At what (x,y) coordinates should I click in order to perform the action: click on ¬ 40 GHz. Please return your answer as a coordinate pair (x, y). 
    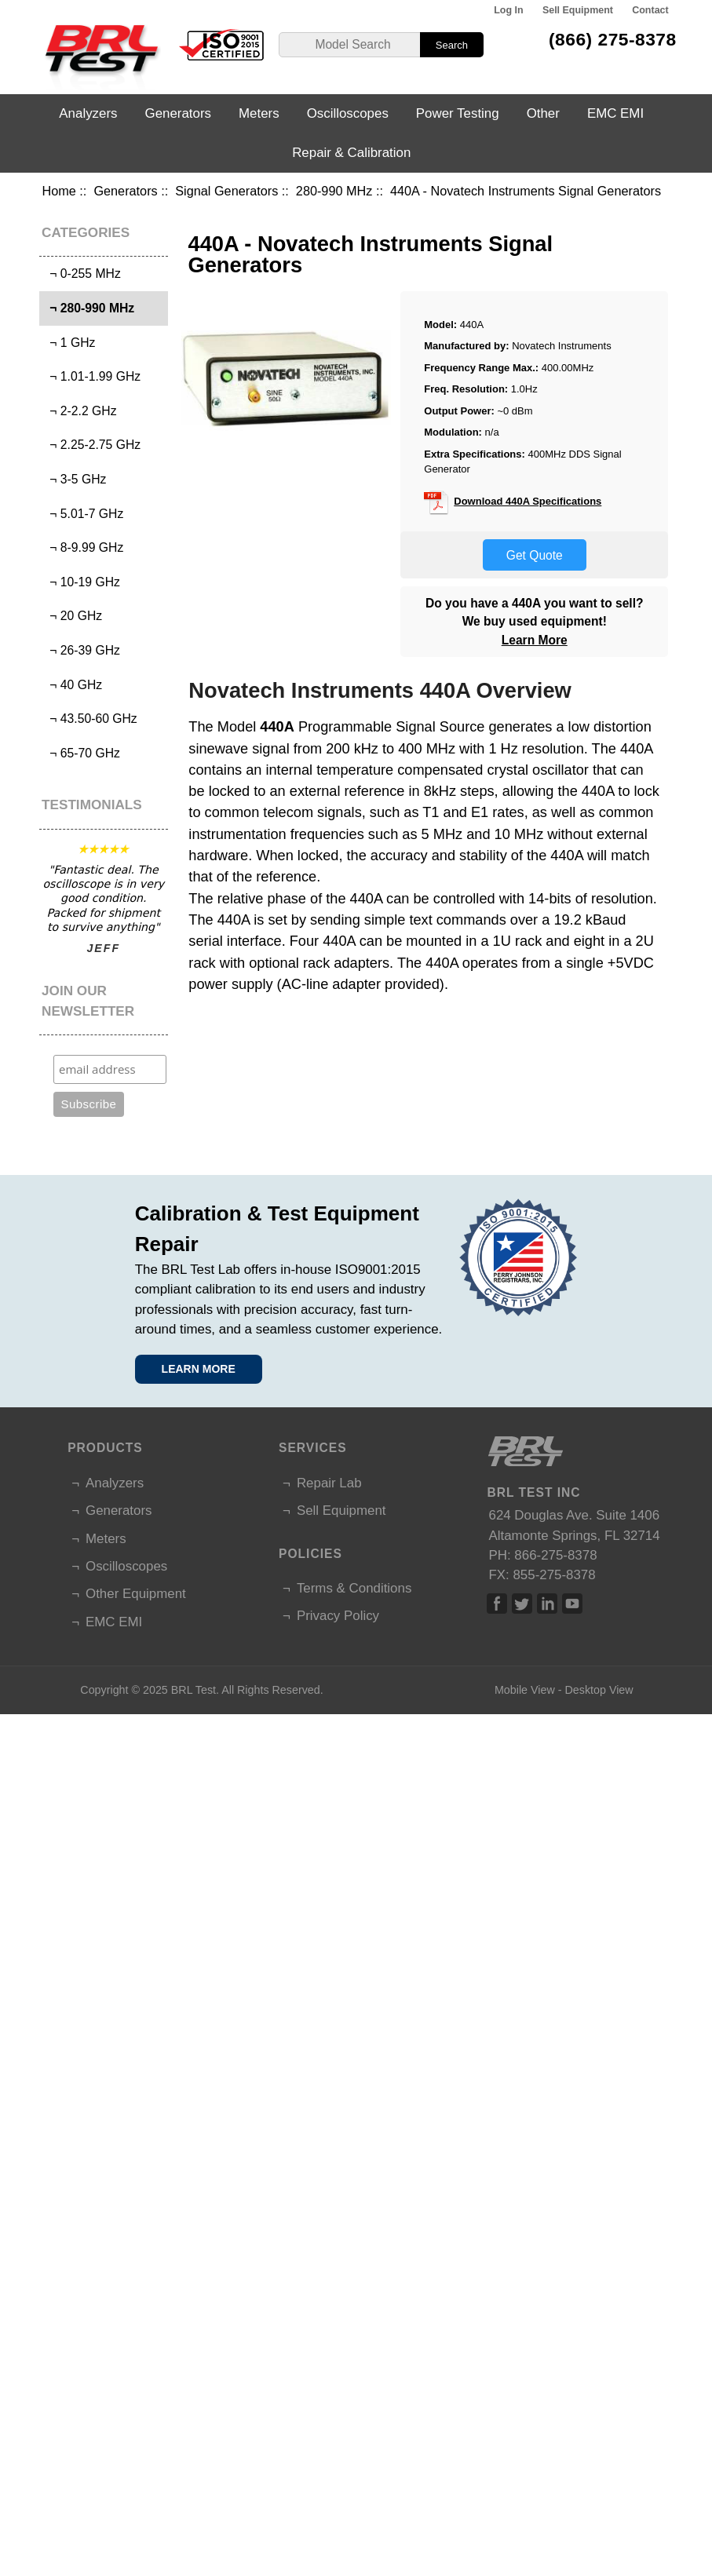
    Looking at the image, I should click on (73, 684).